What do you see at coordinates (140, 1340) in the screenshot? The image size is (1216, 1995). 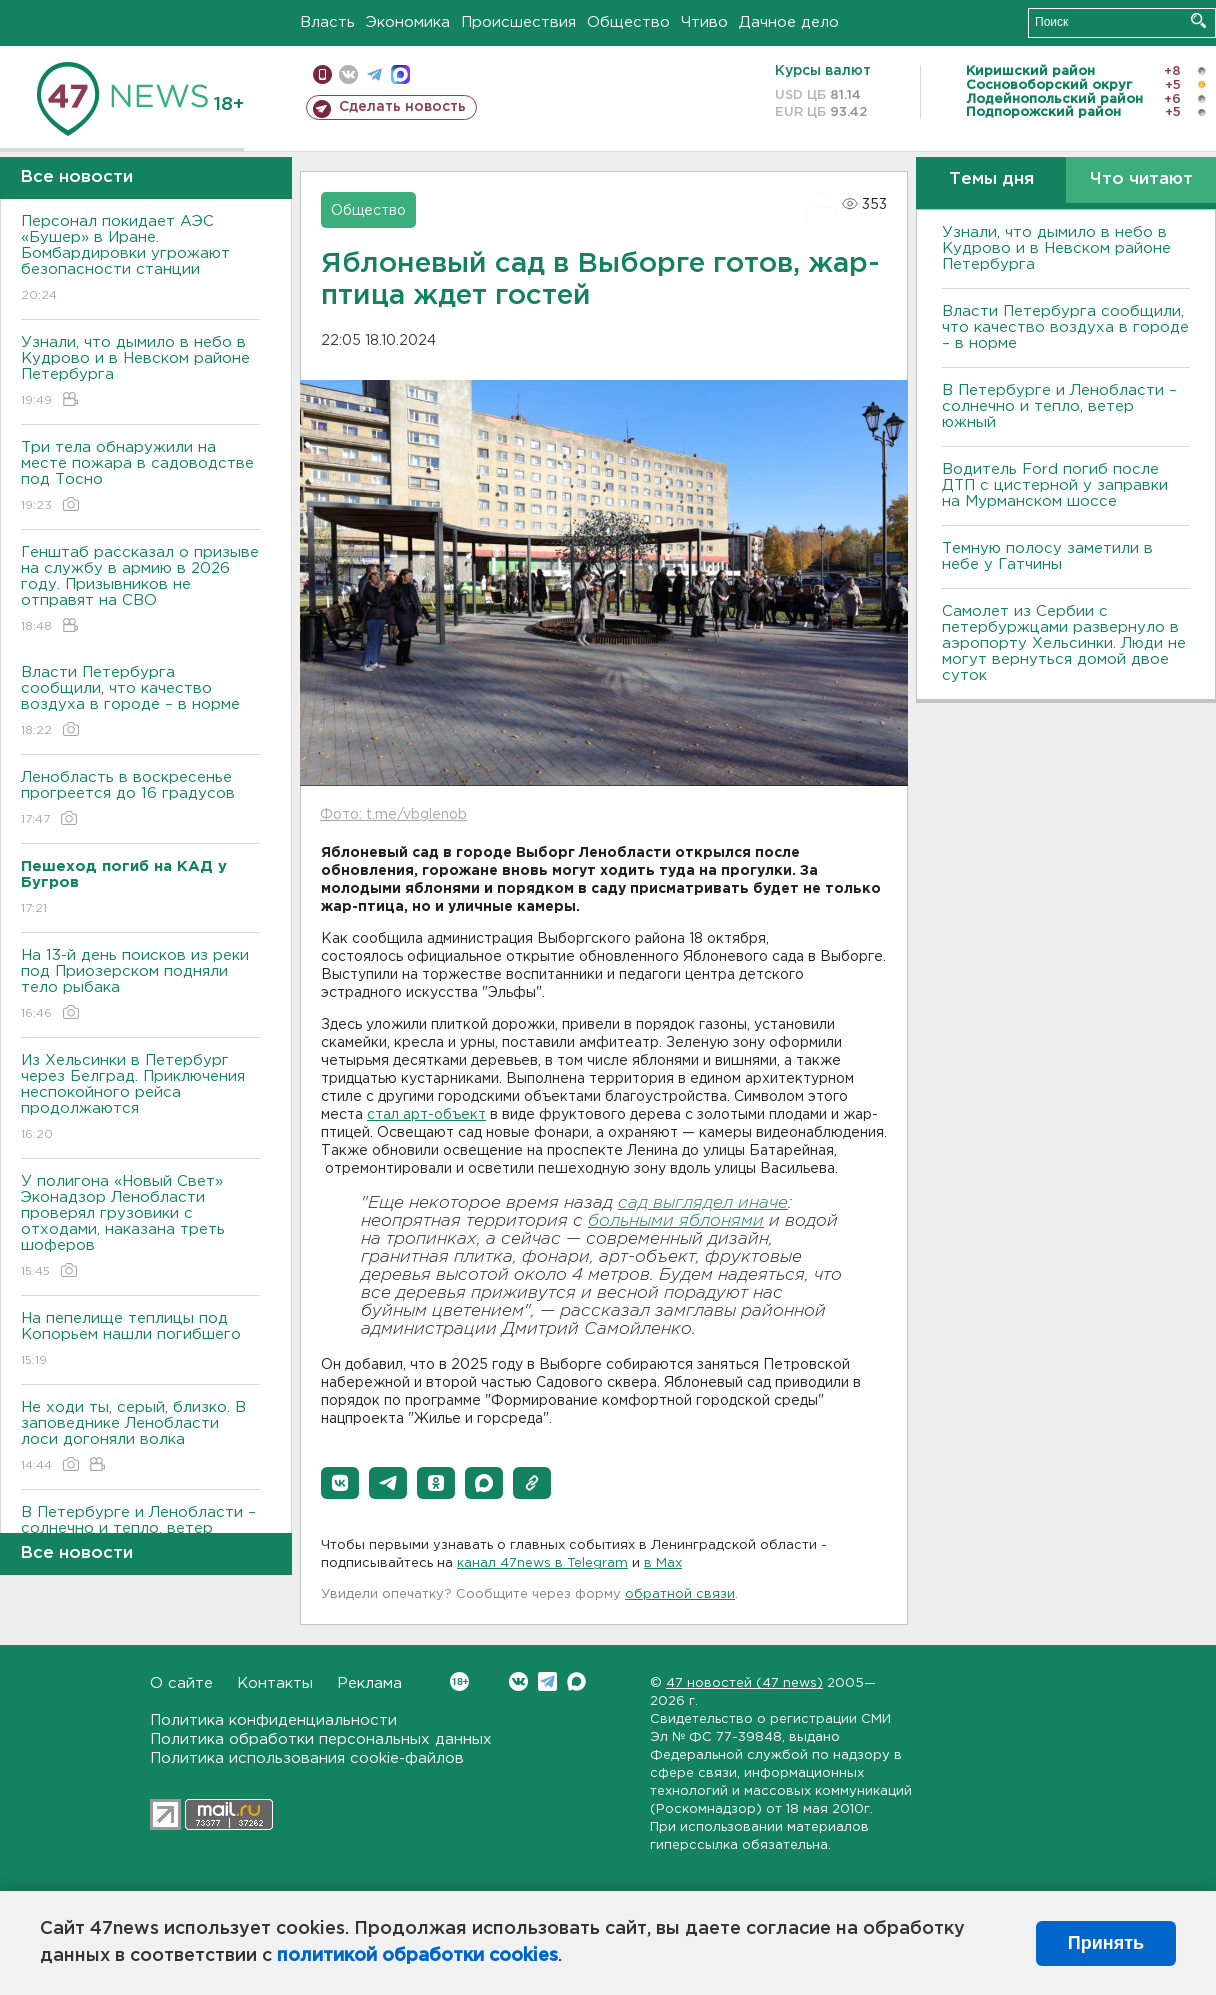 I see `На пепелище теплицы под Копорьем нашли погибшего` at bounding box center [140, 1340].